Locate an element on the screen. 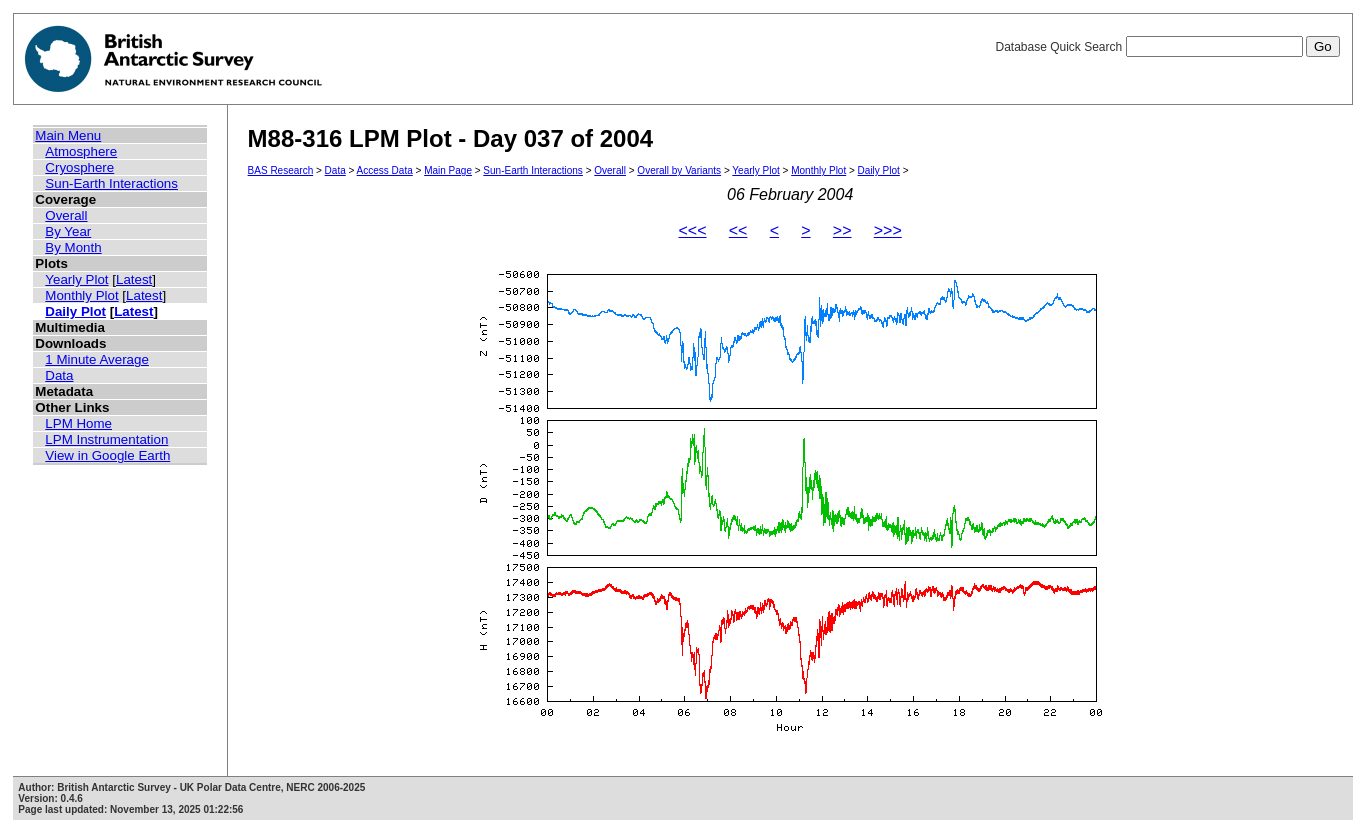  BAS Research is located at coordinates (281, 170).